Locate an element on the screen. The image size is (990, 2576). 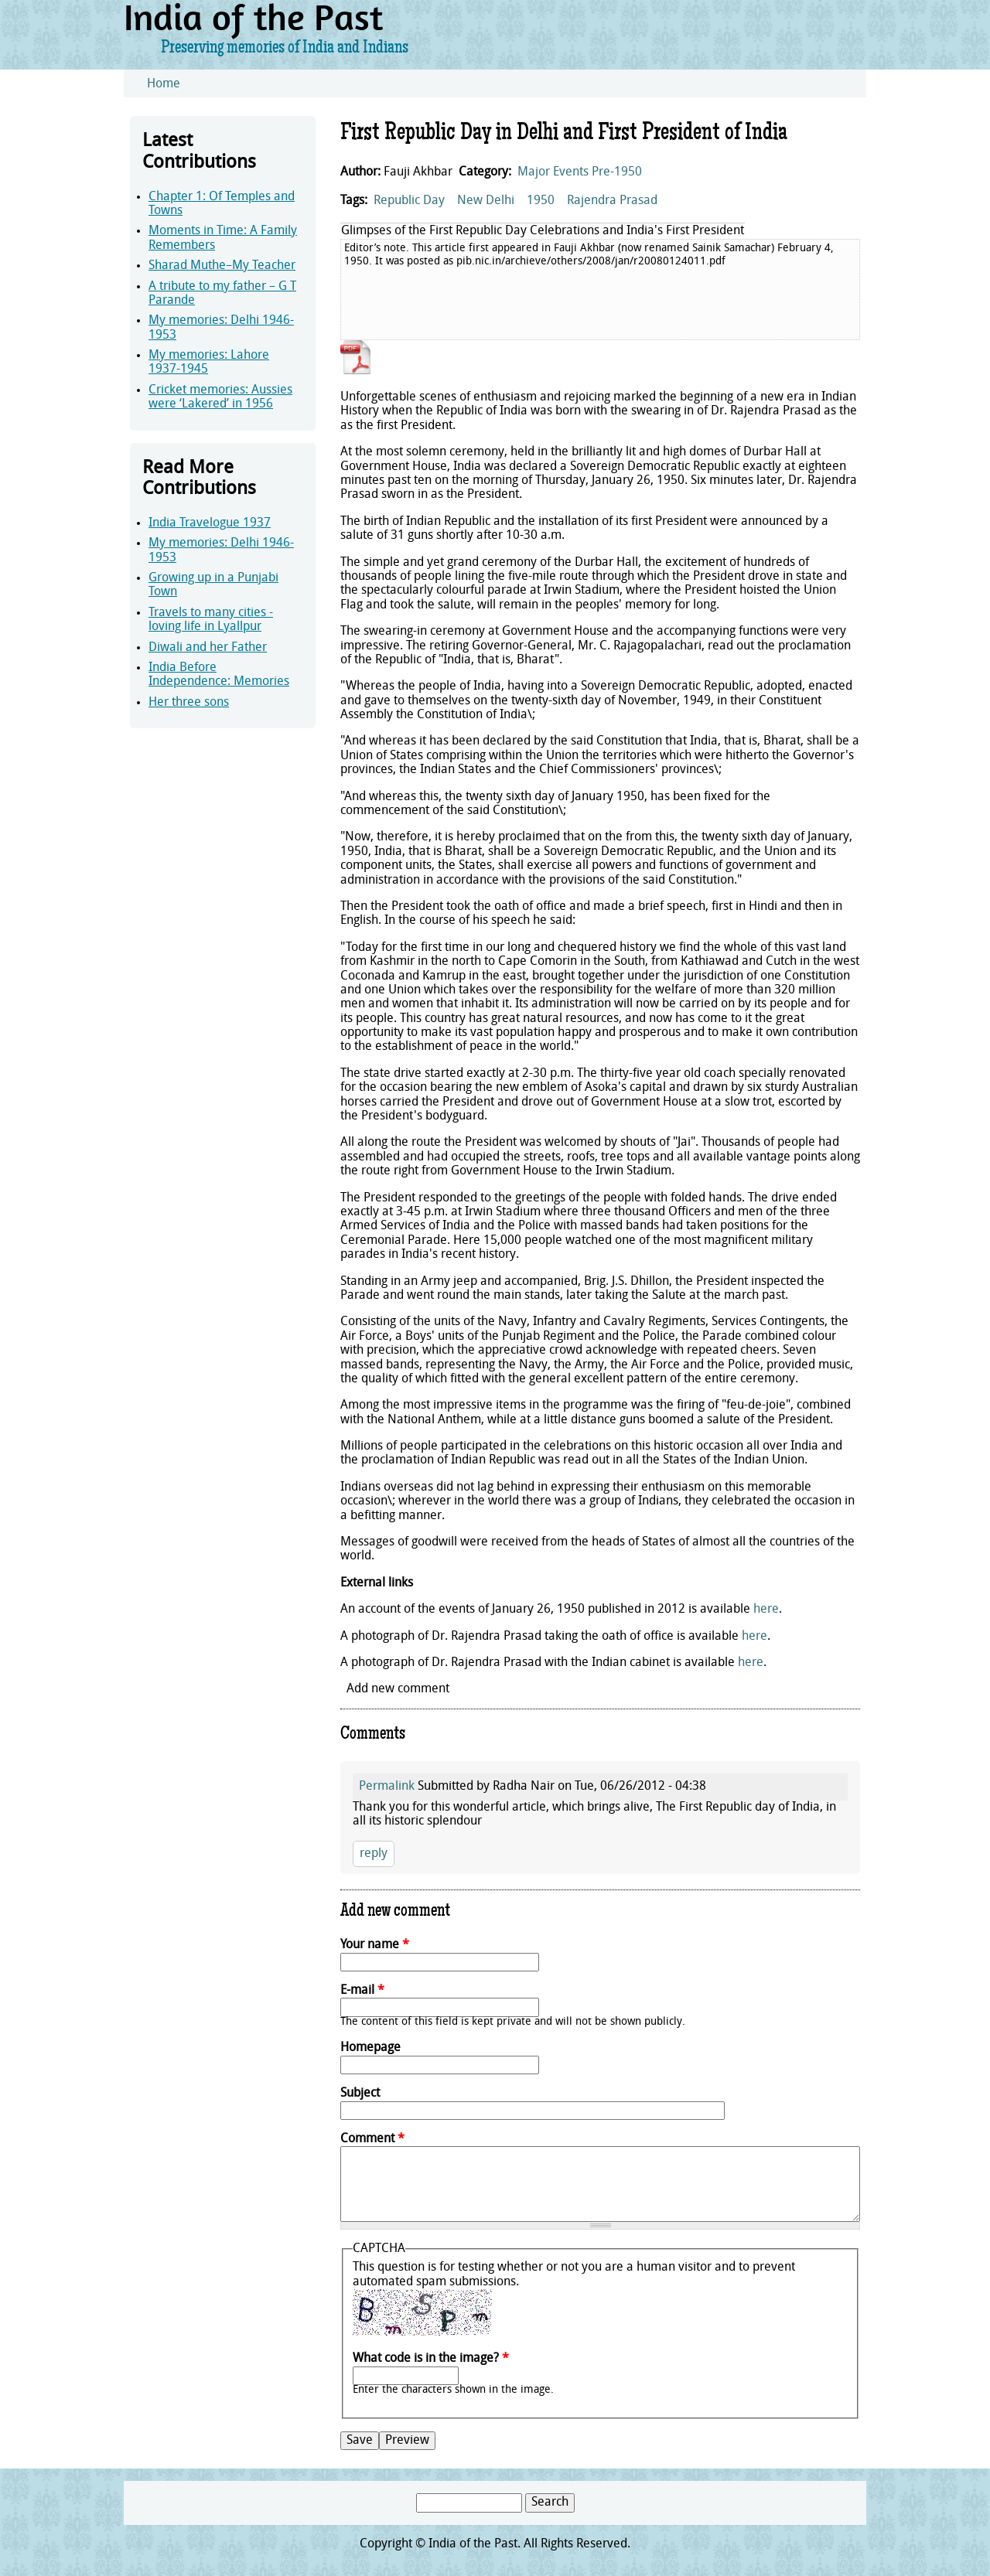
Comment is located at coordinates (372, 2139).